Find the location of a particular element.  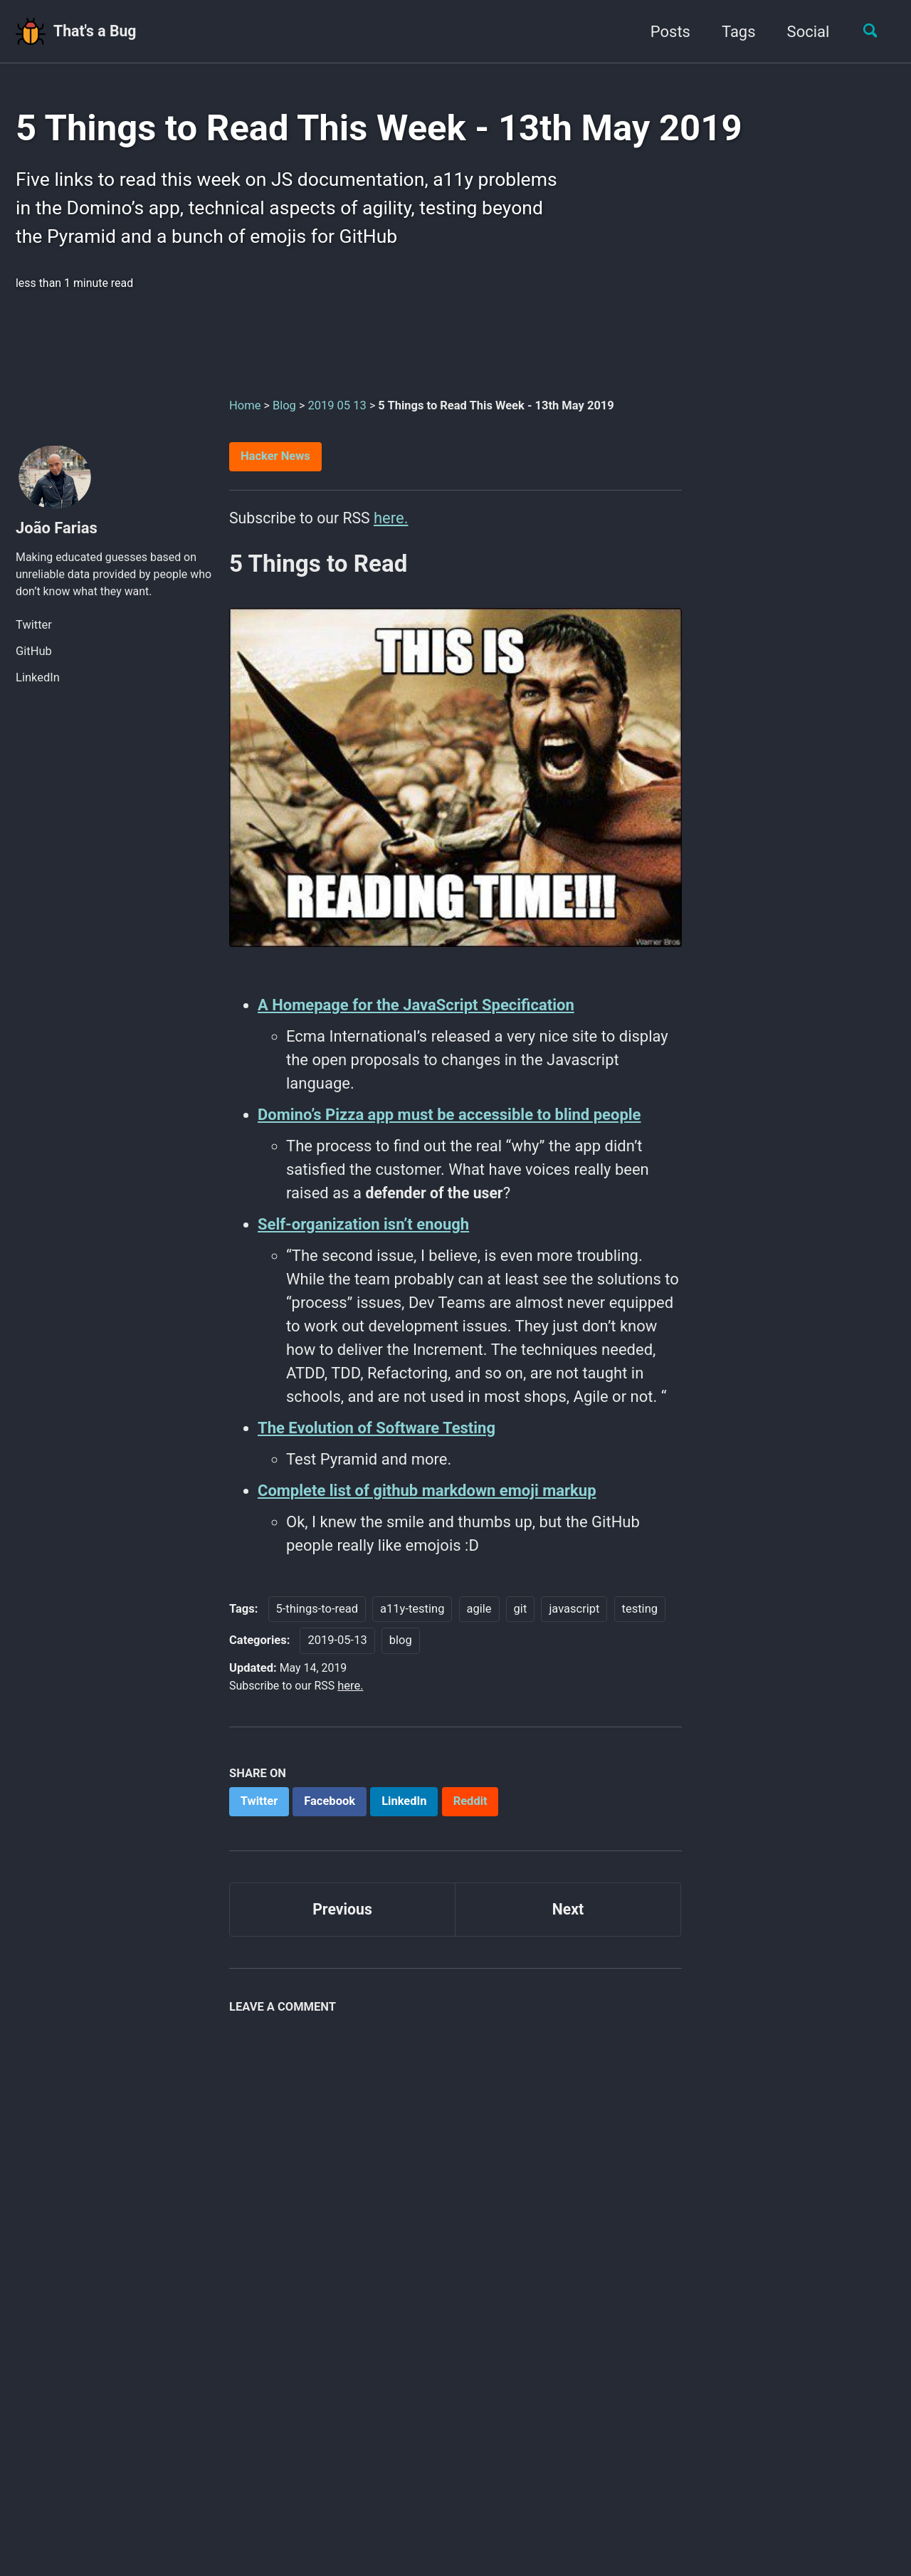

The Evolution of Software Testing is located at coordinates (376, 1439).